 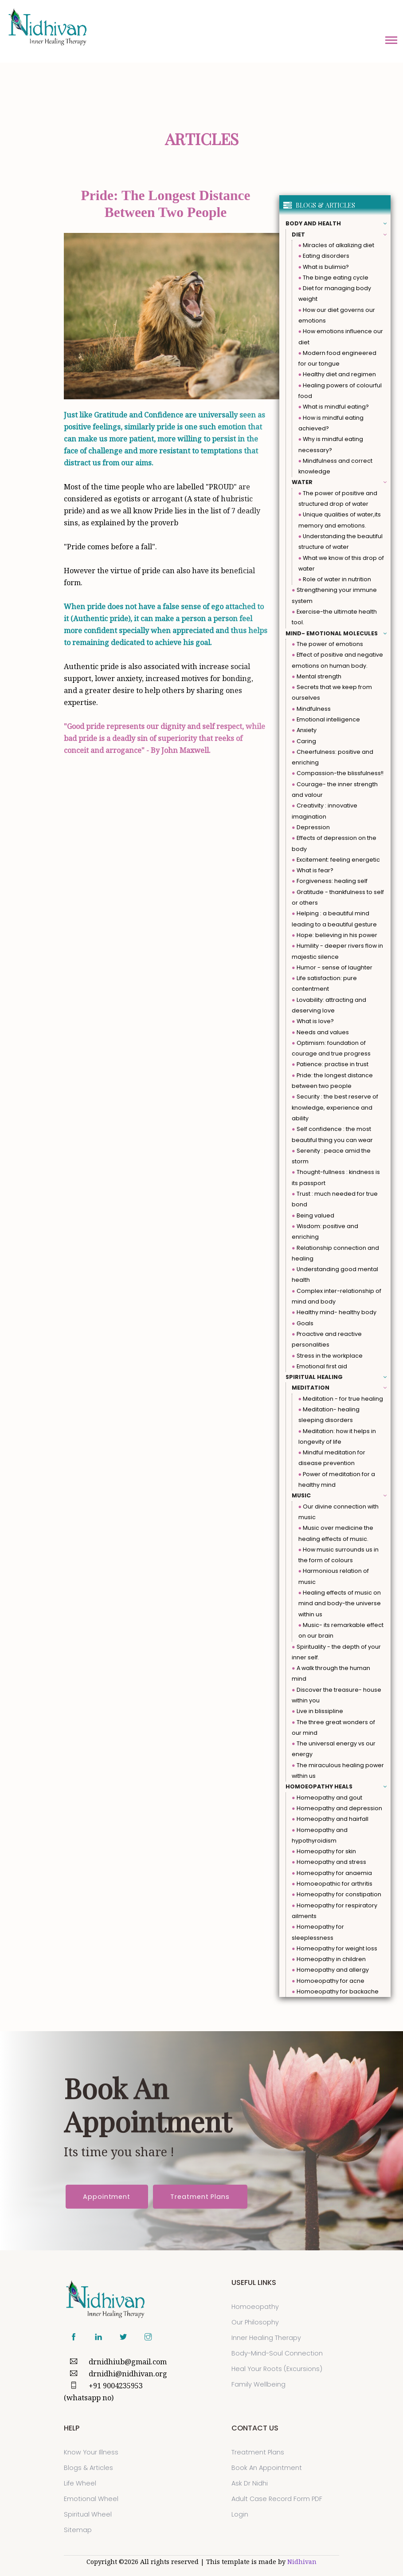 I want to click on Helping : a beautiful mind leading to a beautiful gesture, so click(x=334, y=919).